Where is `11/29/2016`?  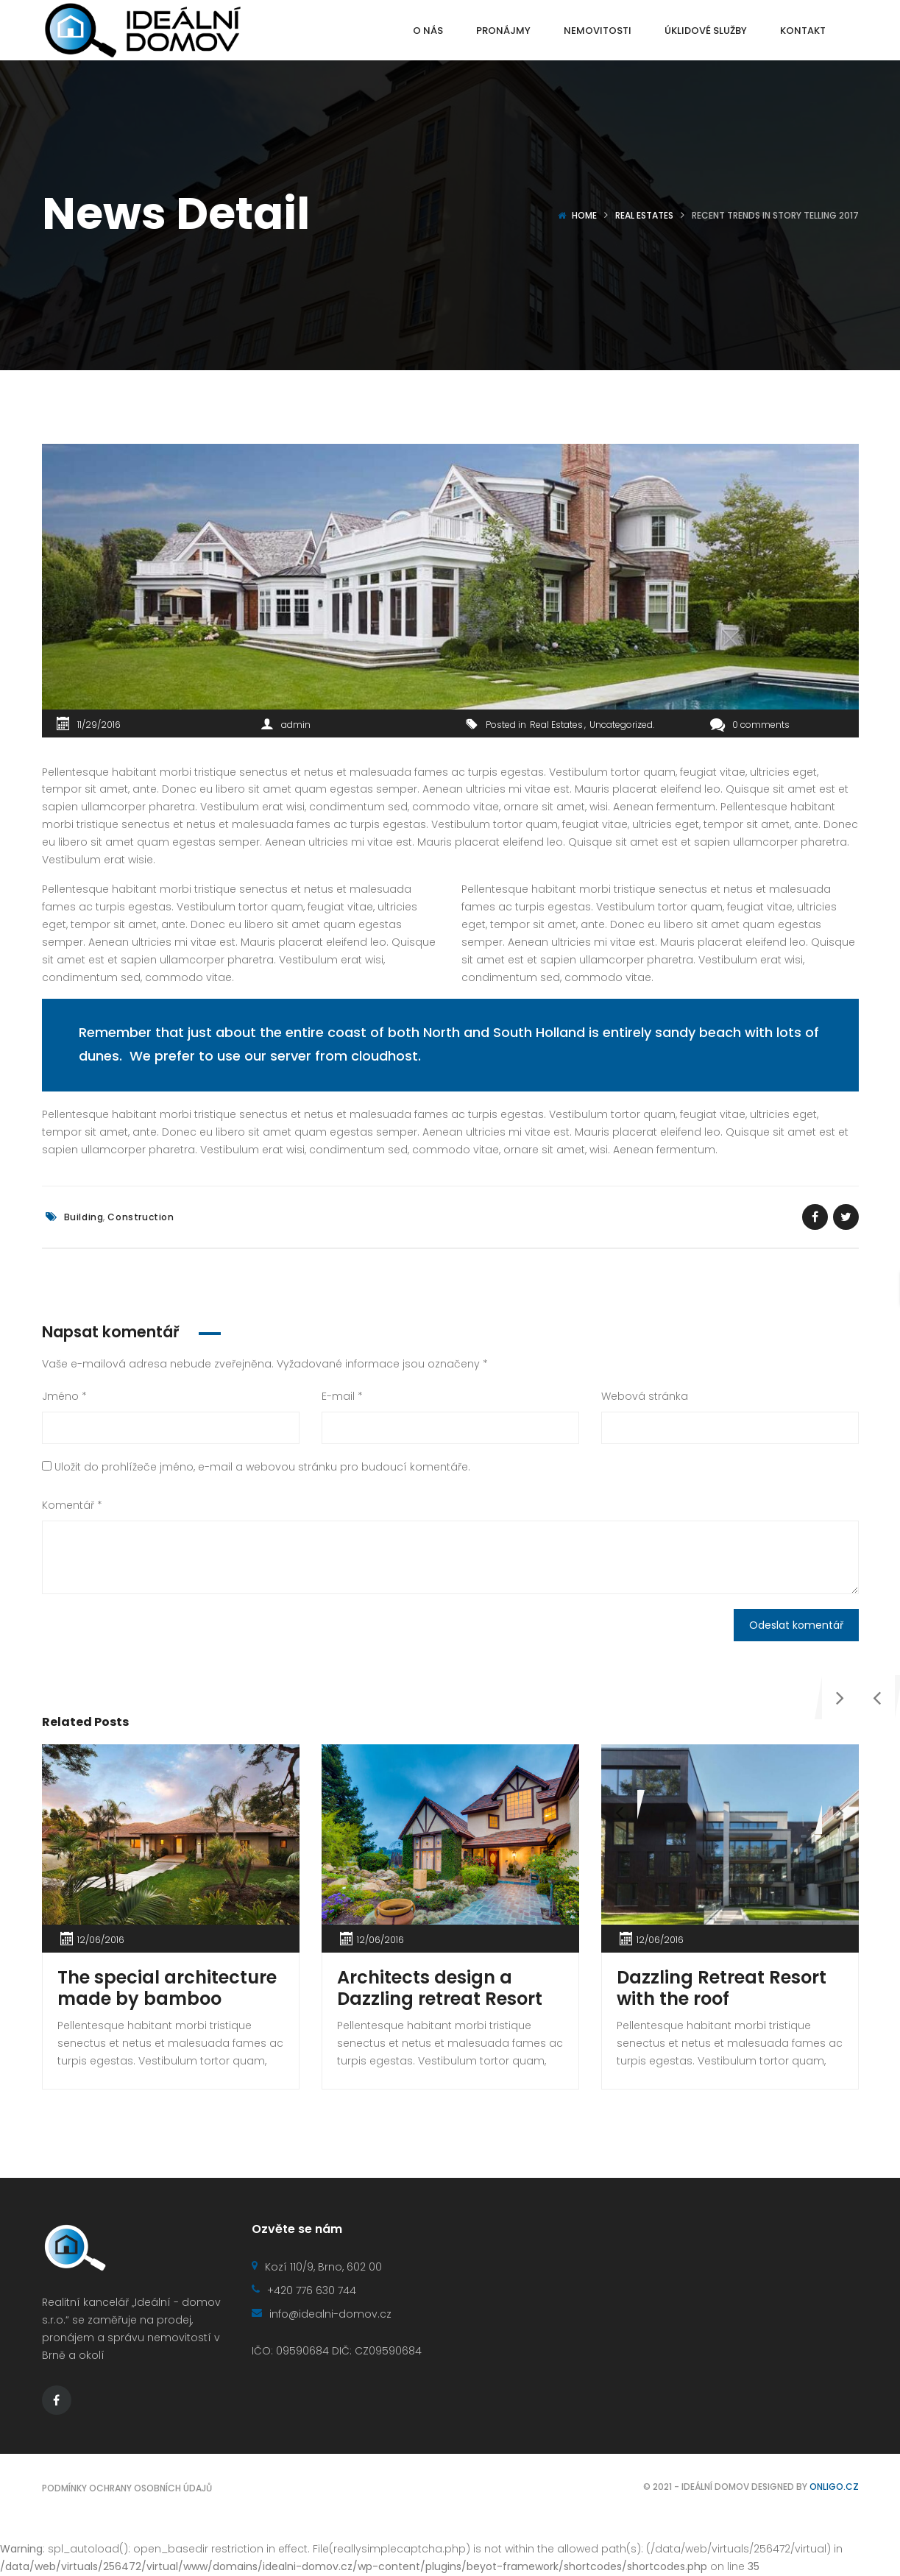
11/29/2016 is located at coordinates (99, 724).